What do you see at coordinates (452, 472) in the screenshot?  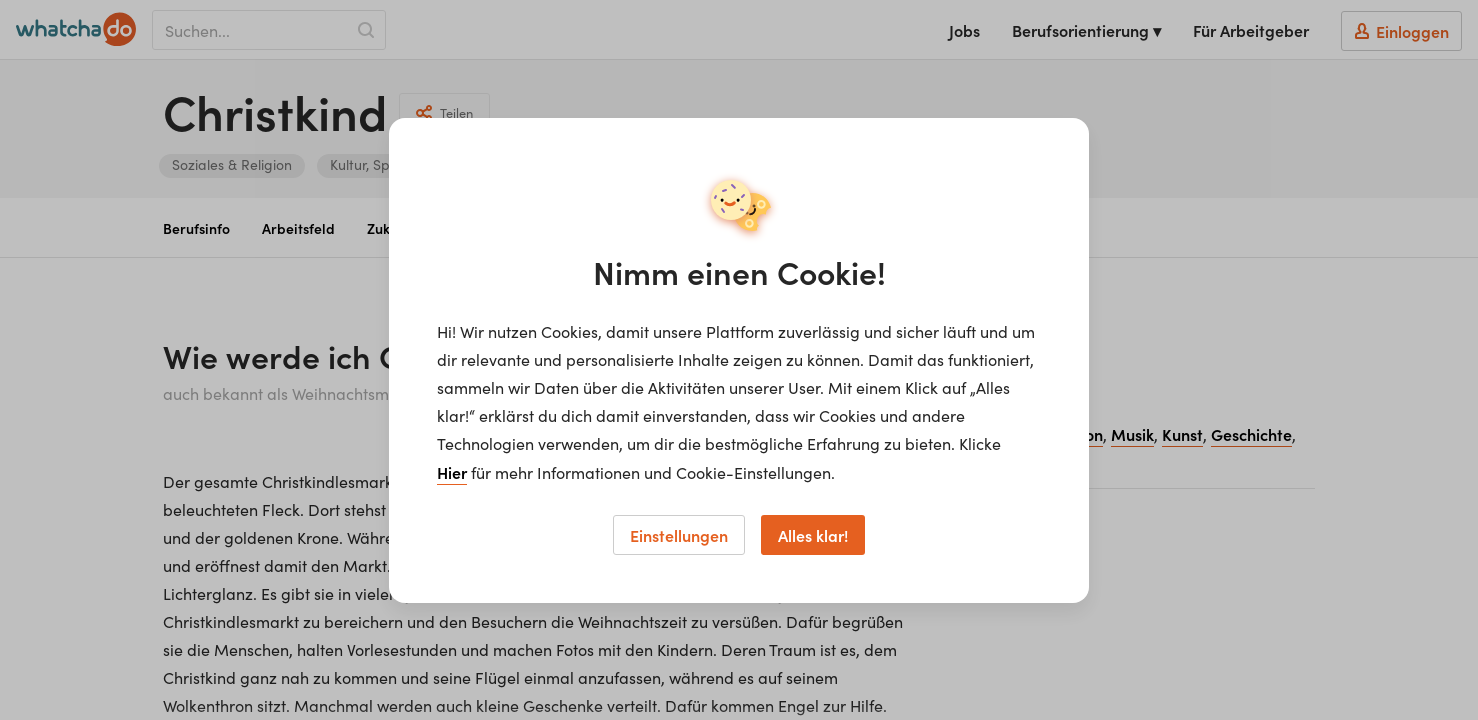 I see `Hier` at bounding box center [452, 472].